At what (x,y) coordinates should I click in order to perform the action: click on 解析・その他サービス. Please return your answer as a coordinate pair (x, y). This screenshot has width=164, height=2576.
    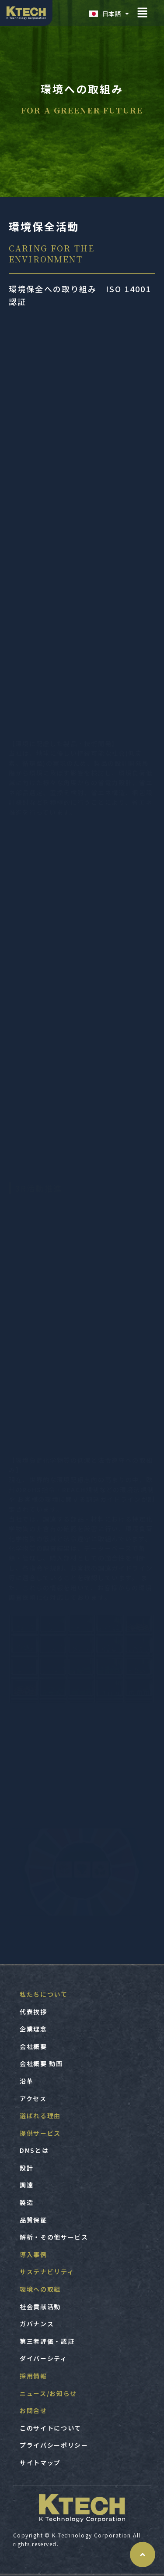
    Looking at the image, I should click on (54, 2237).